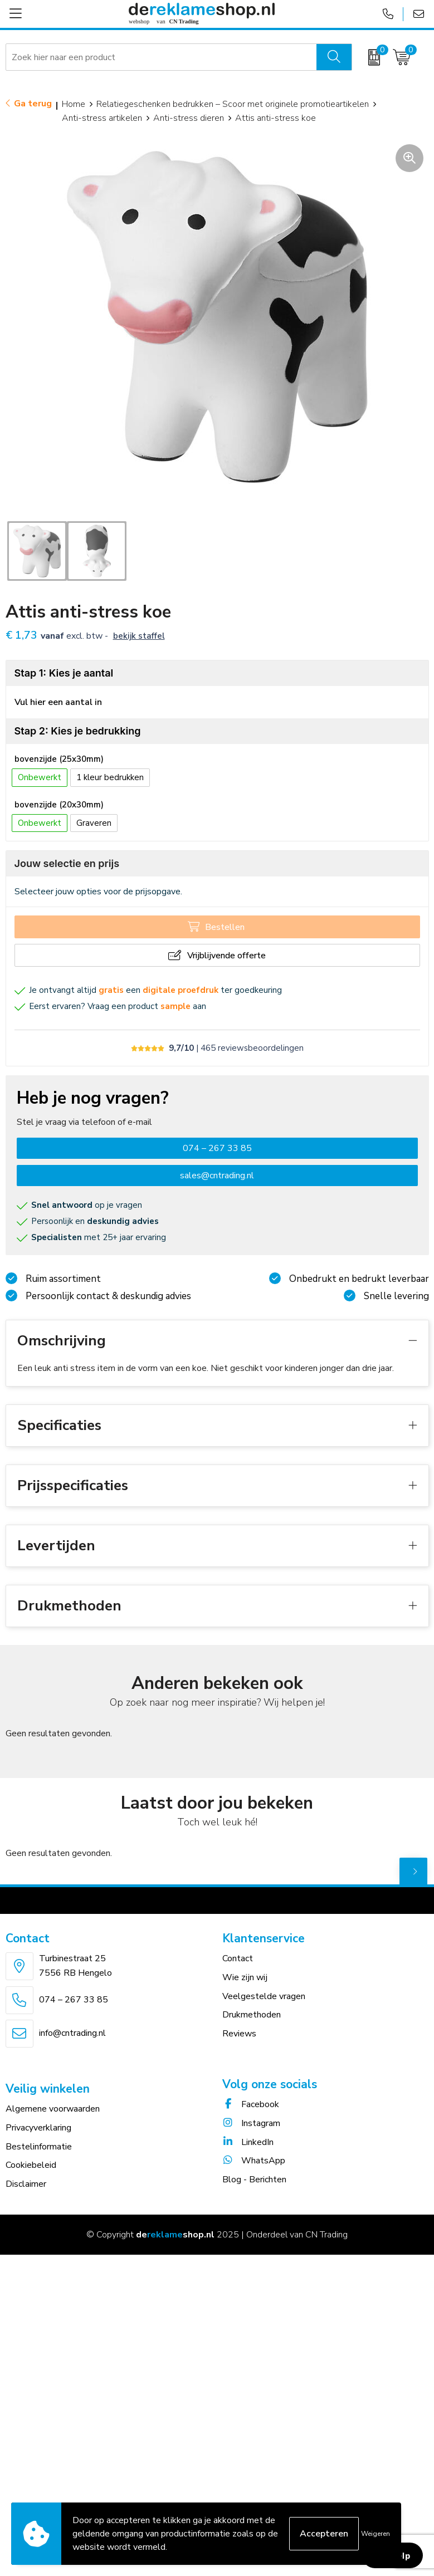 The width and height of the screenshot is (434, 2576). I want to click on Ga terug, so click(33, 103).